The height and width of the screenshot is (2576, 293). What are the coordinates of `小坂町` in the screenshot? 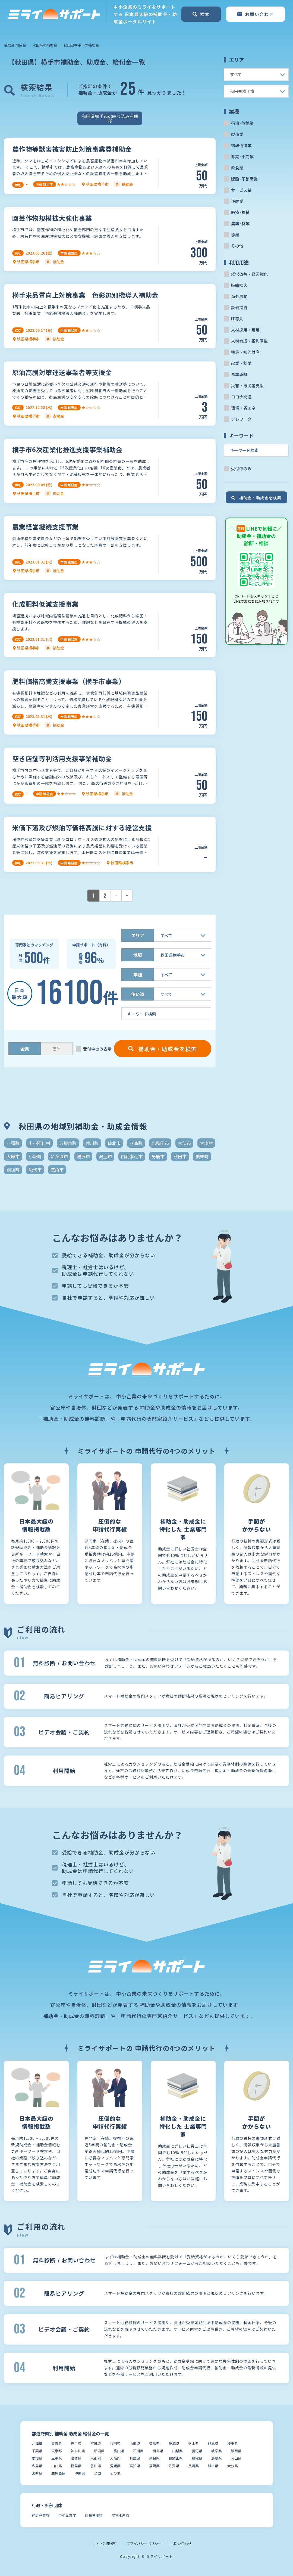 It's located at (35, 1156).